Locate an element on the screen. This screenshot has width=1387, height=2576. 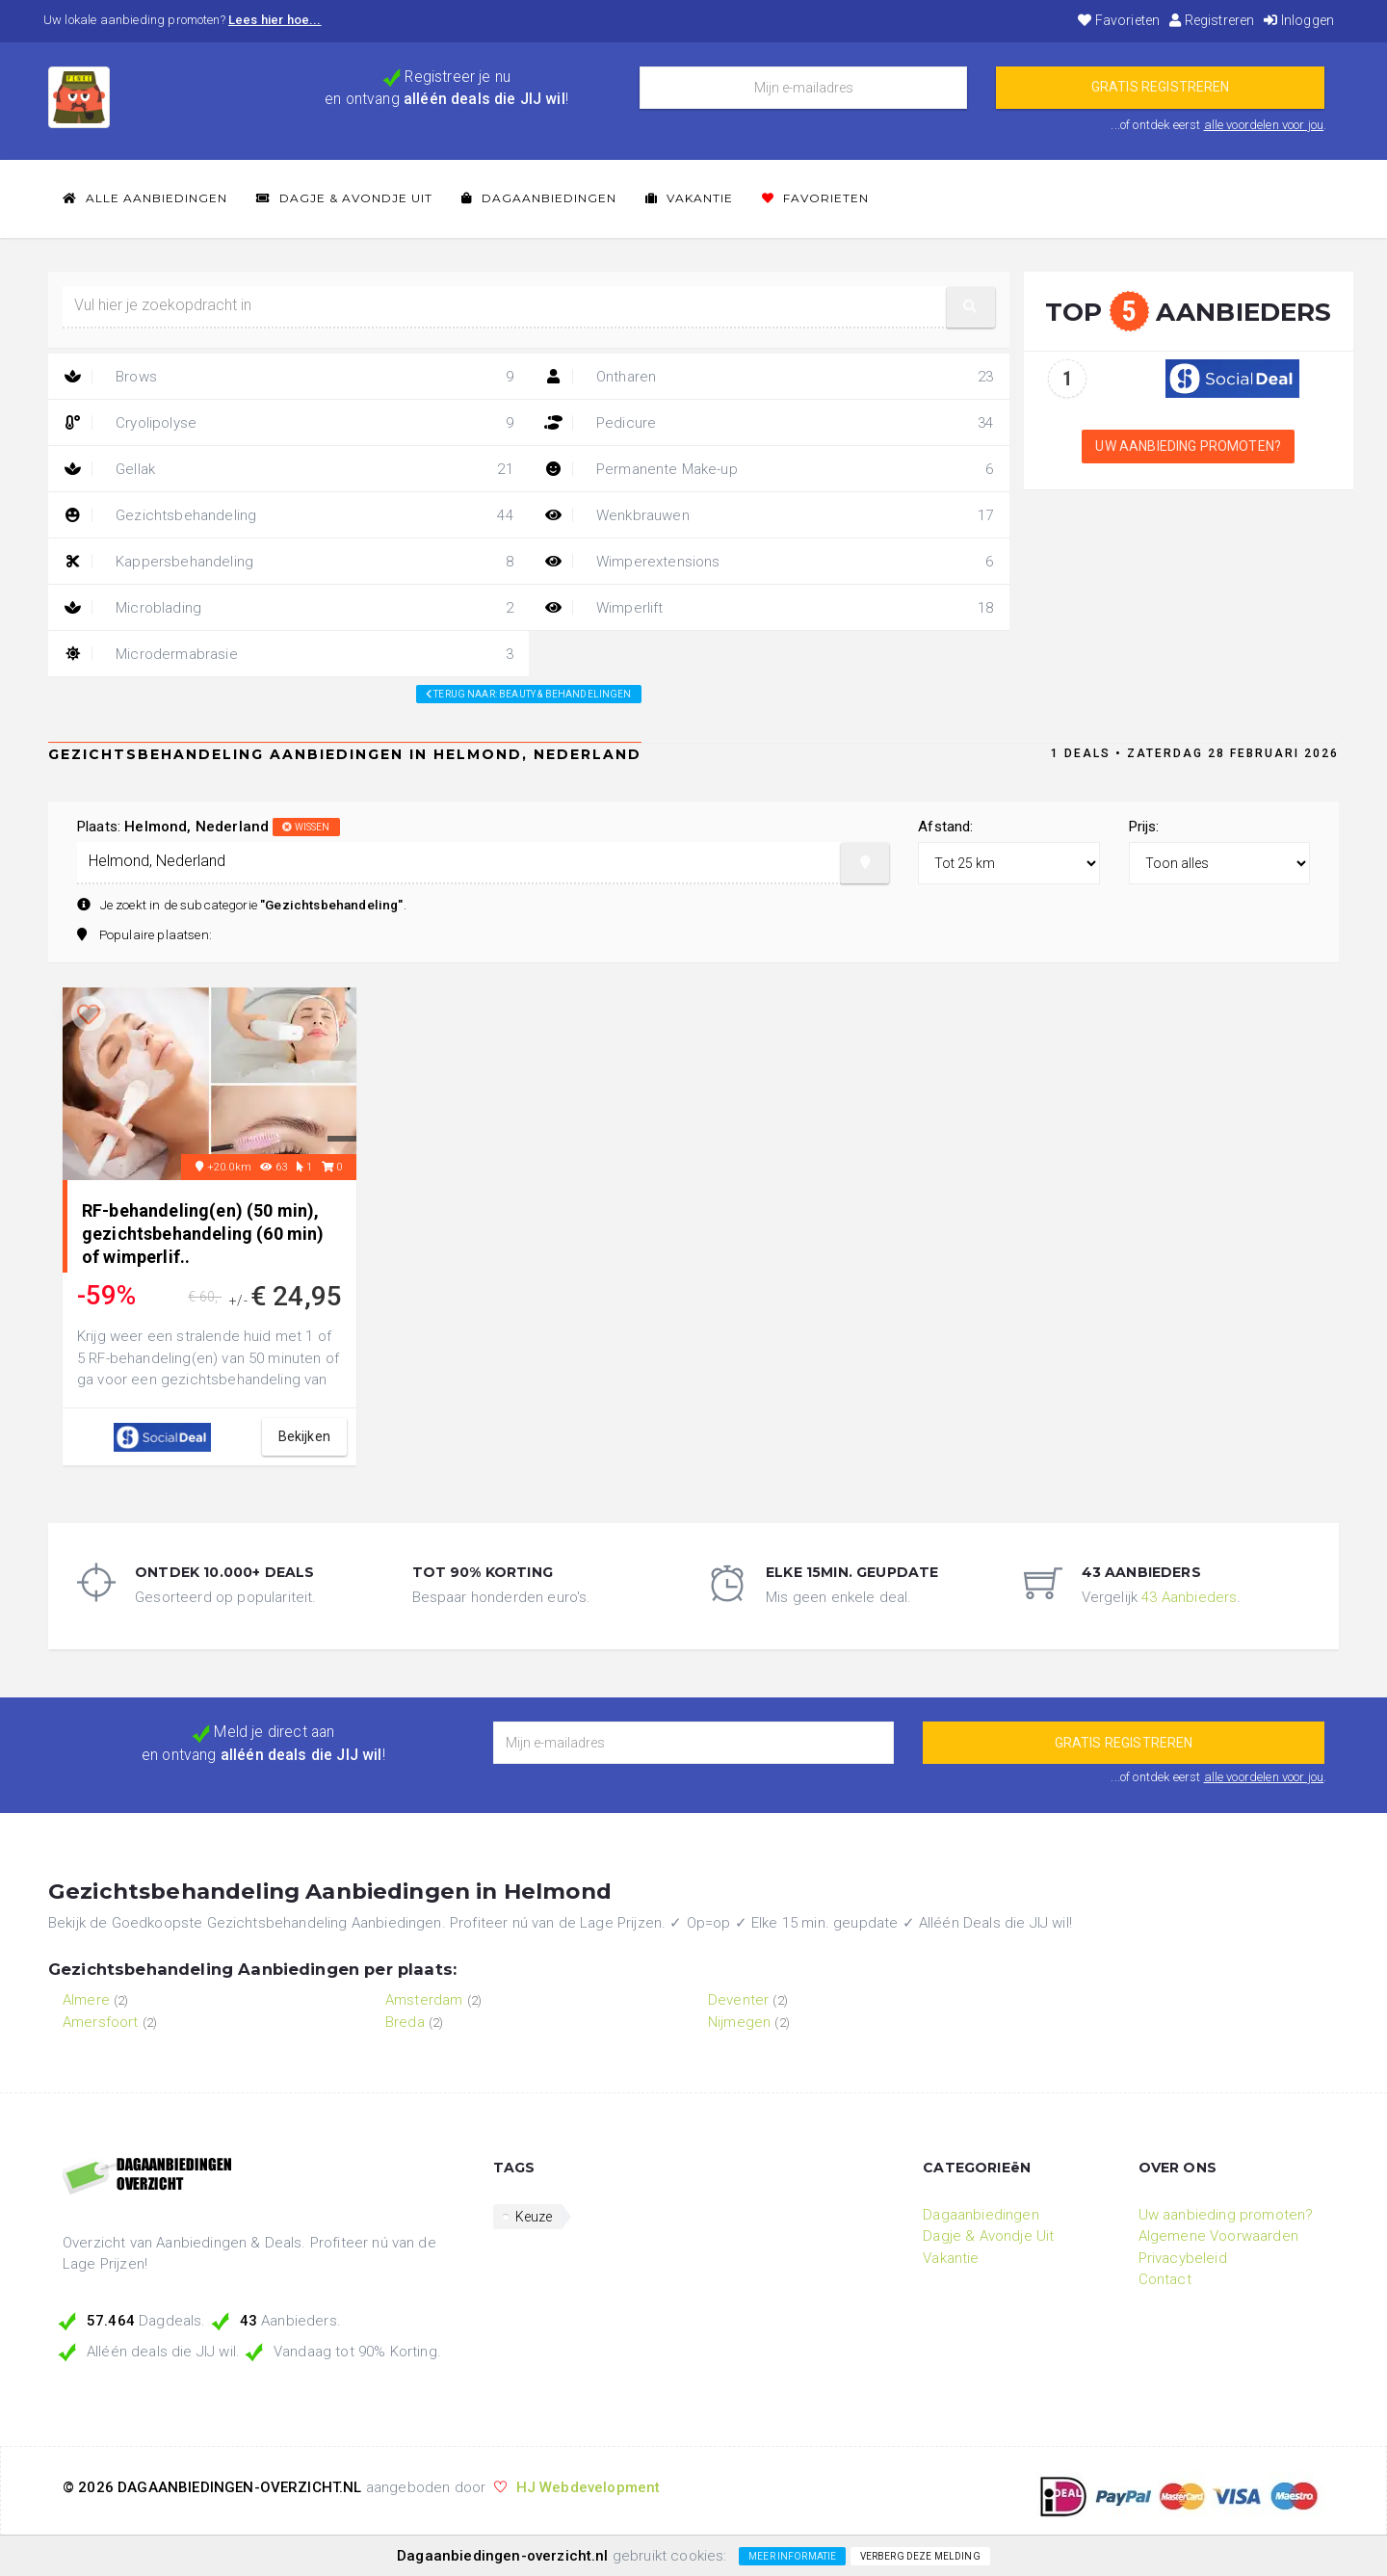
Wimperextensions is located at coordinates (769, 562).